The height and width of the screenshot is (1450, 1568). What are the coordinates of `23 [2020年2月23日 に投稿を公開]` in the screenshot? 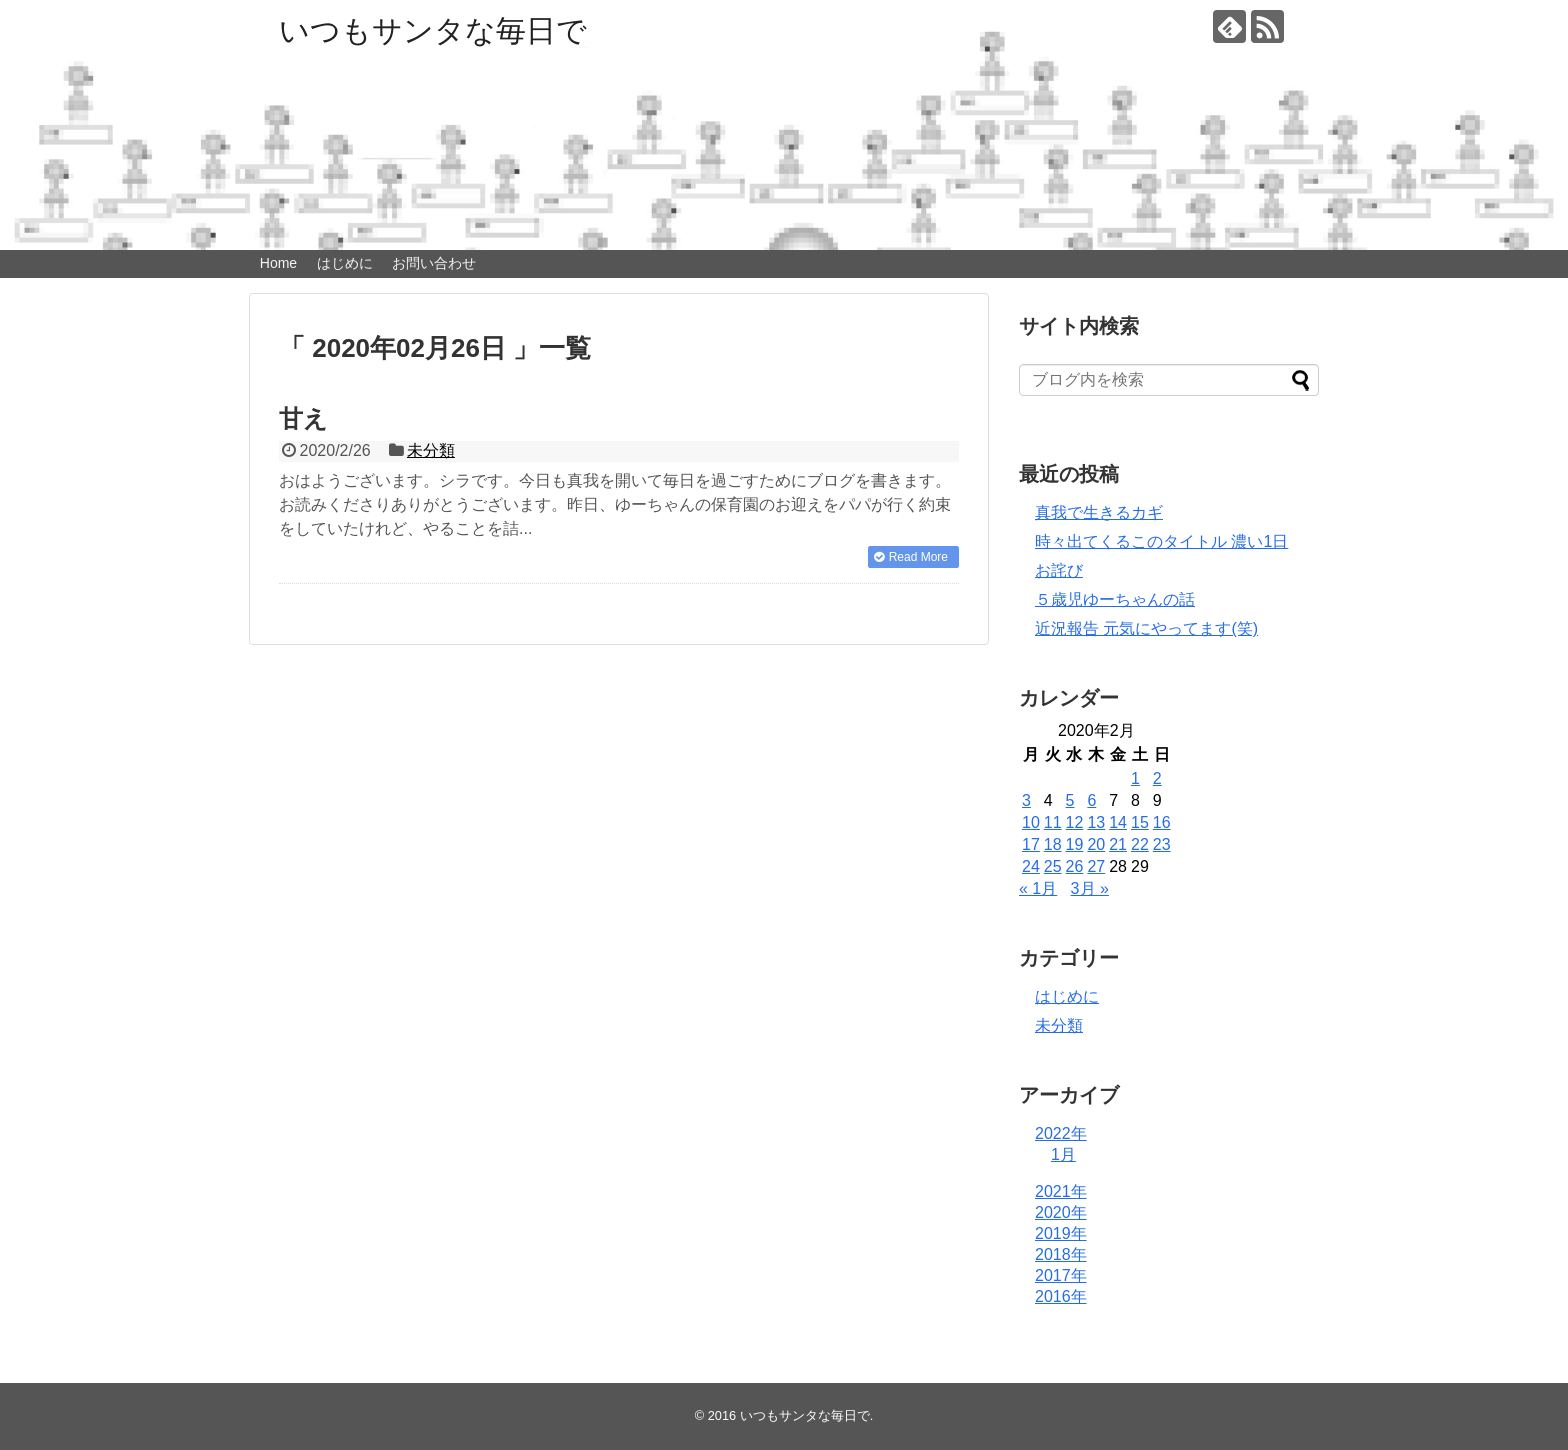 It's located at (1162, 844).